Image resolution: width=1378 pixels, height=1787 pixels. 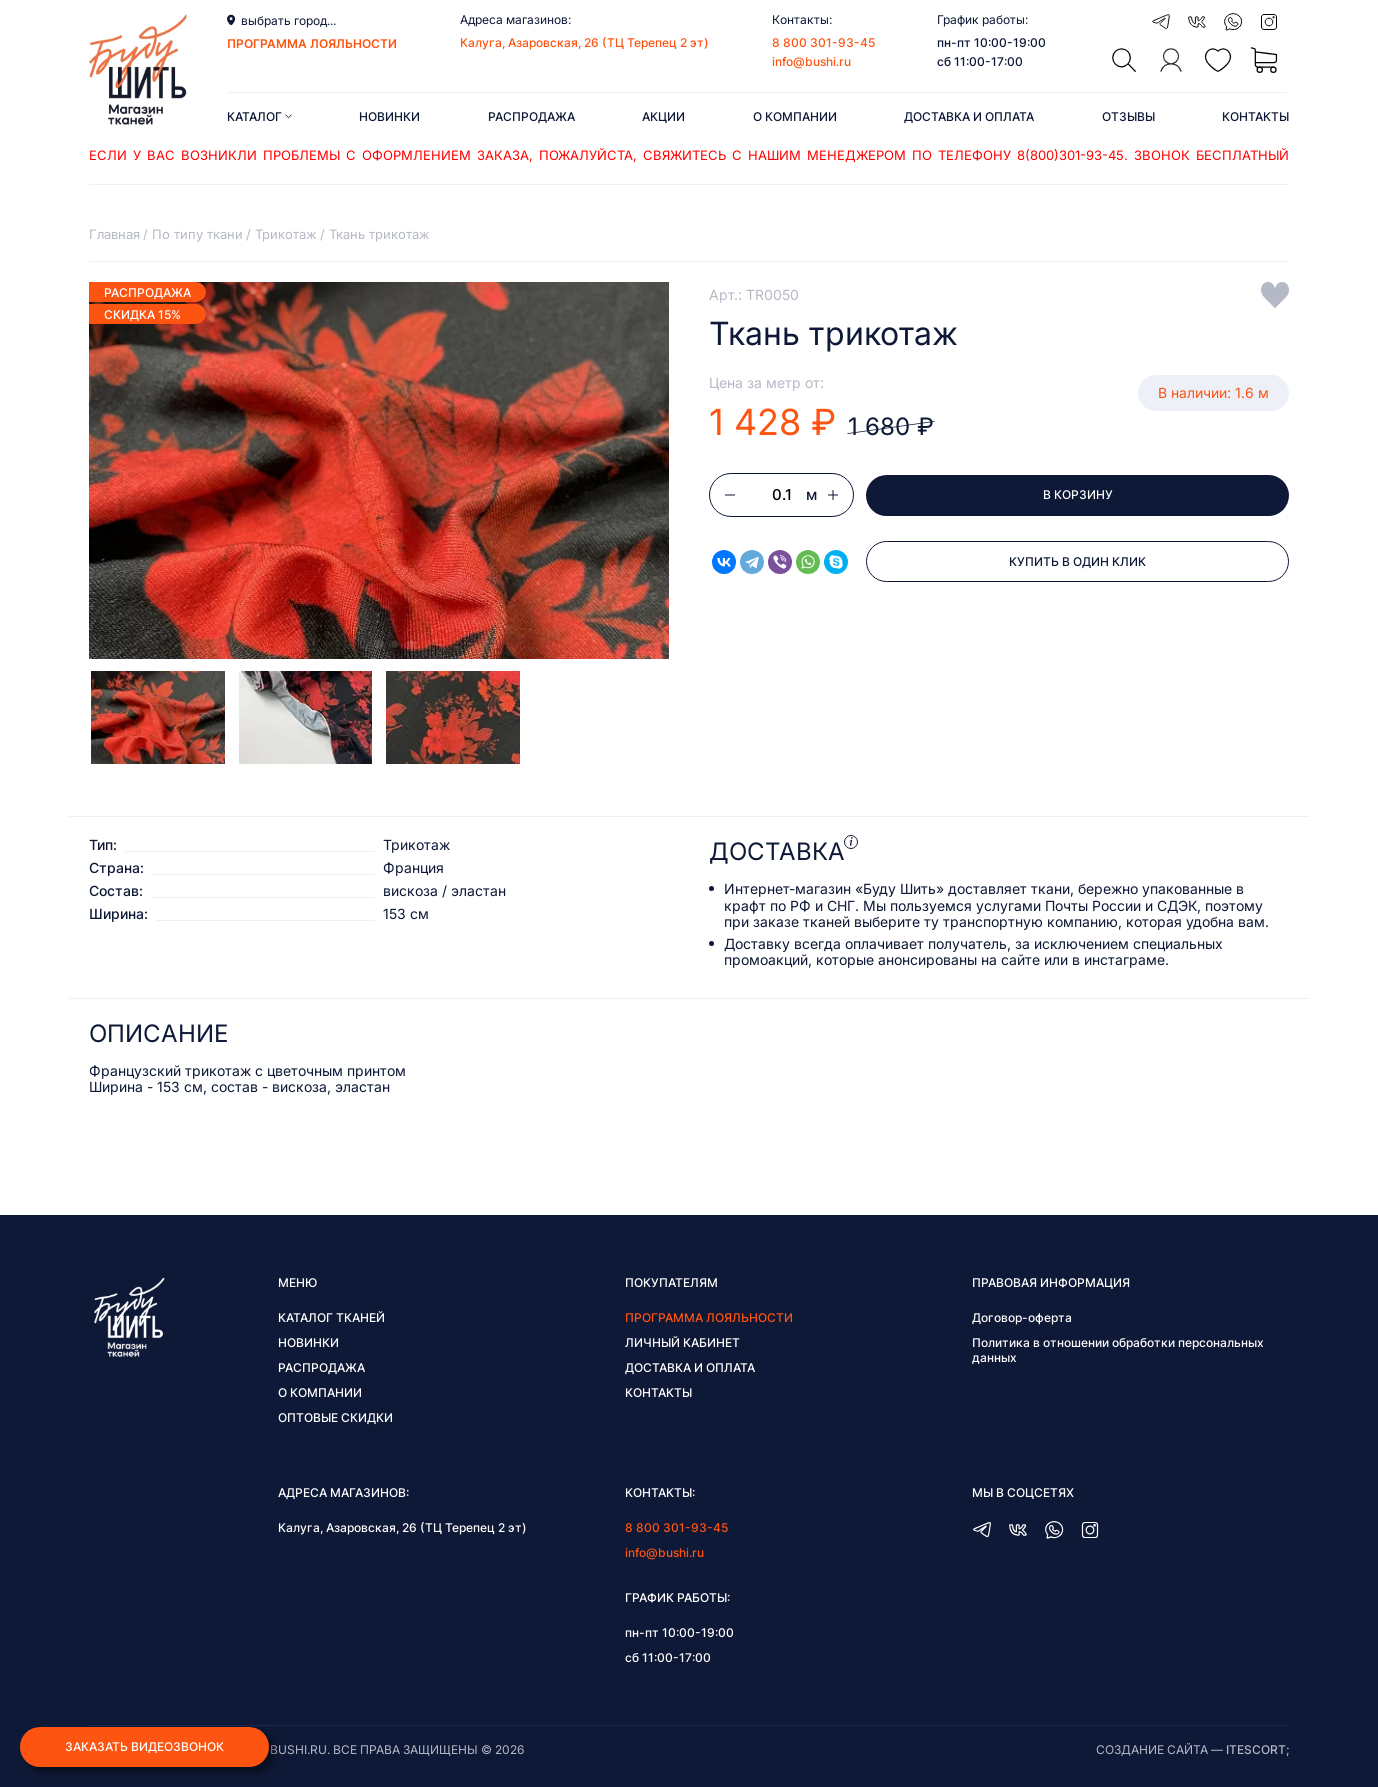 I want to click on Контакты, so click(x=1255, y=116).